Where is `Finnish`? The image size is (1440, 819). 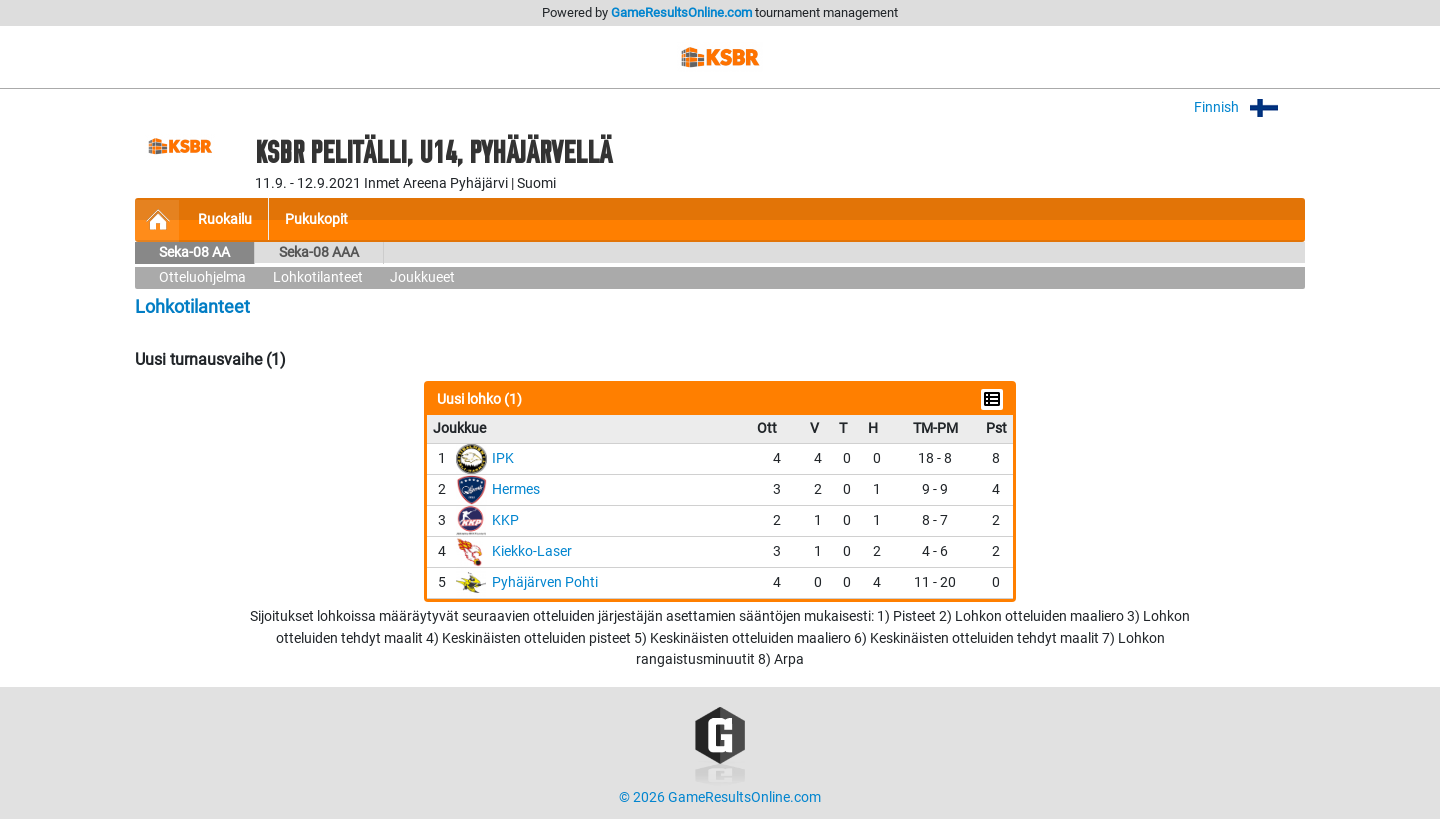
Finnish is located at coordinates (1249, 107).